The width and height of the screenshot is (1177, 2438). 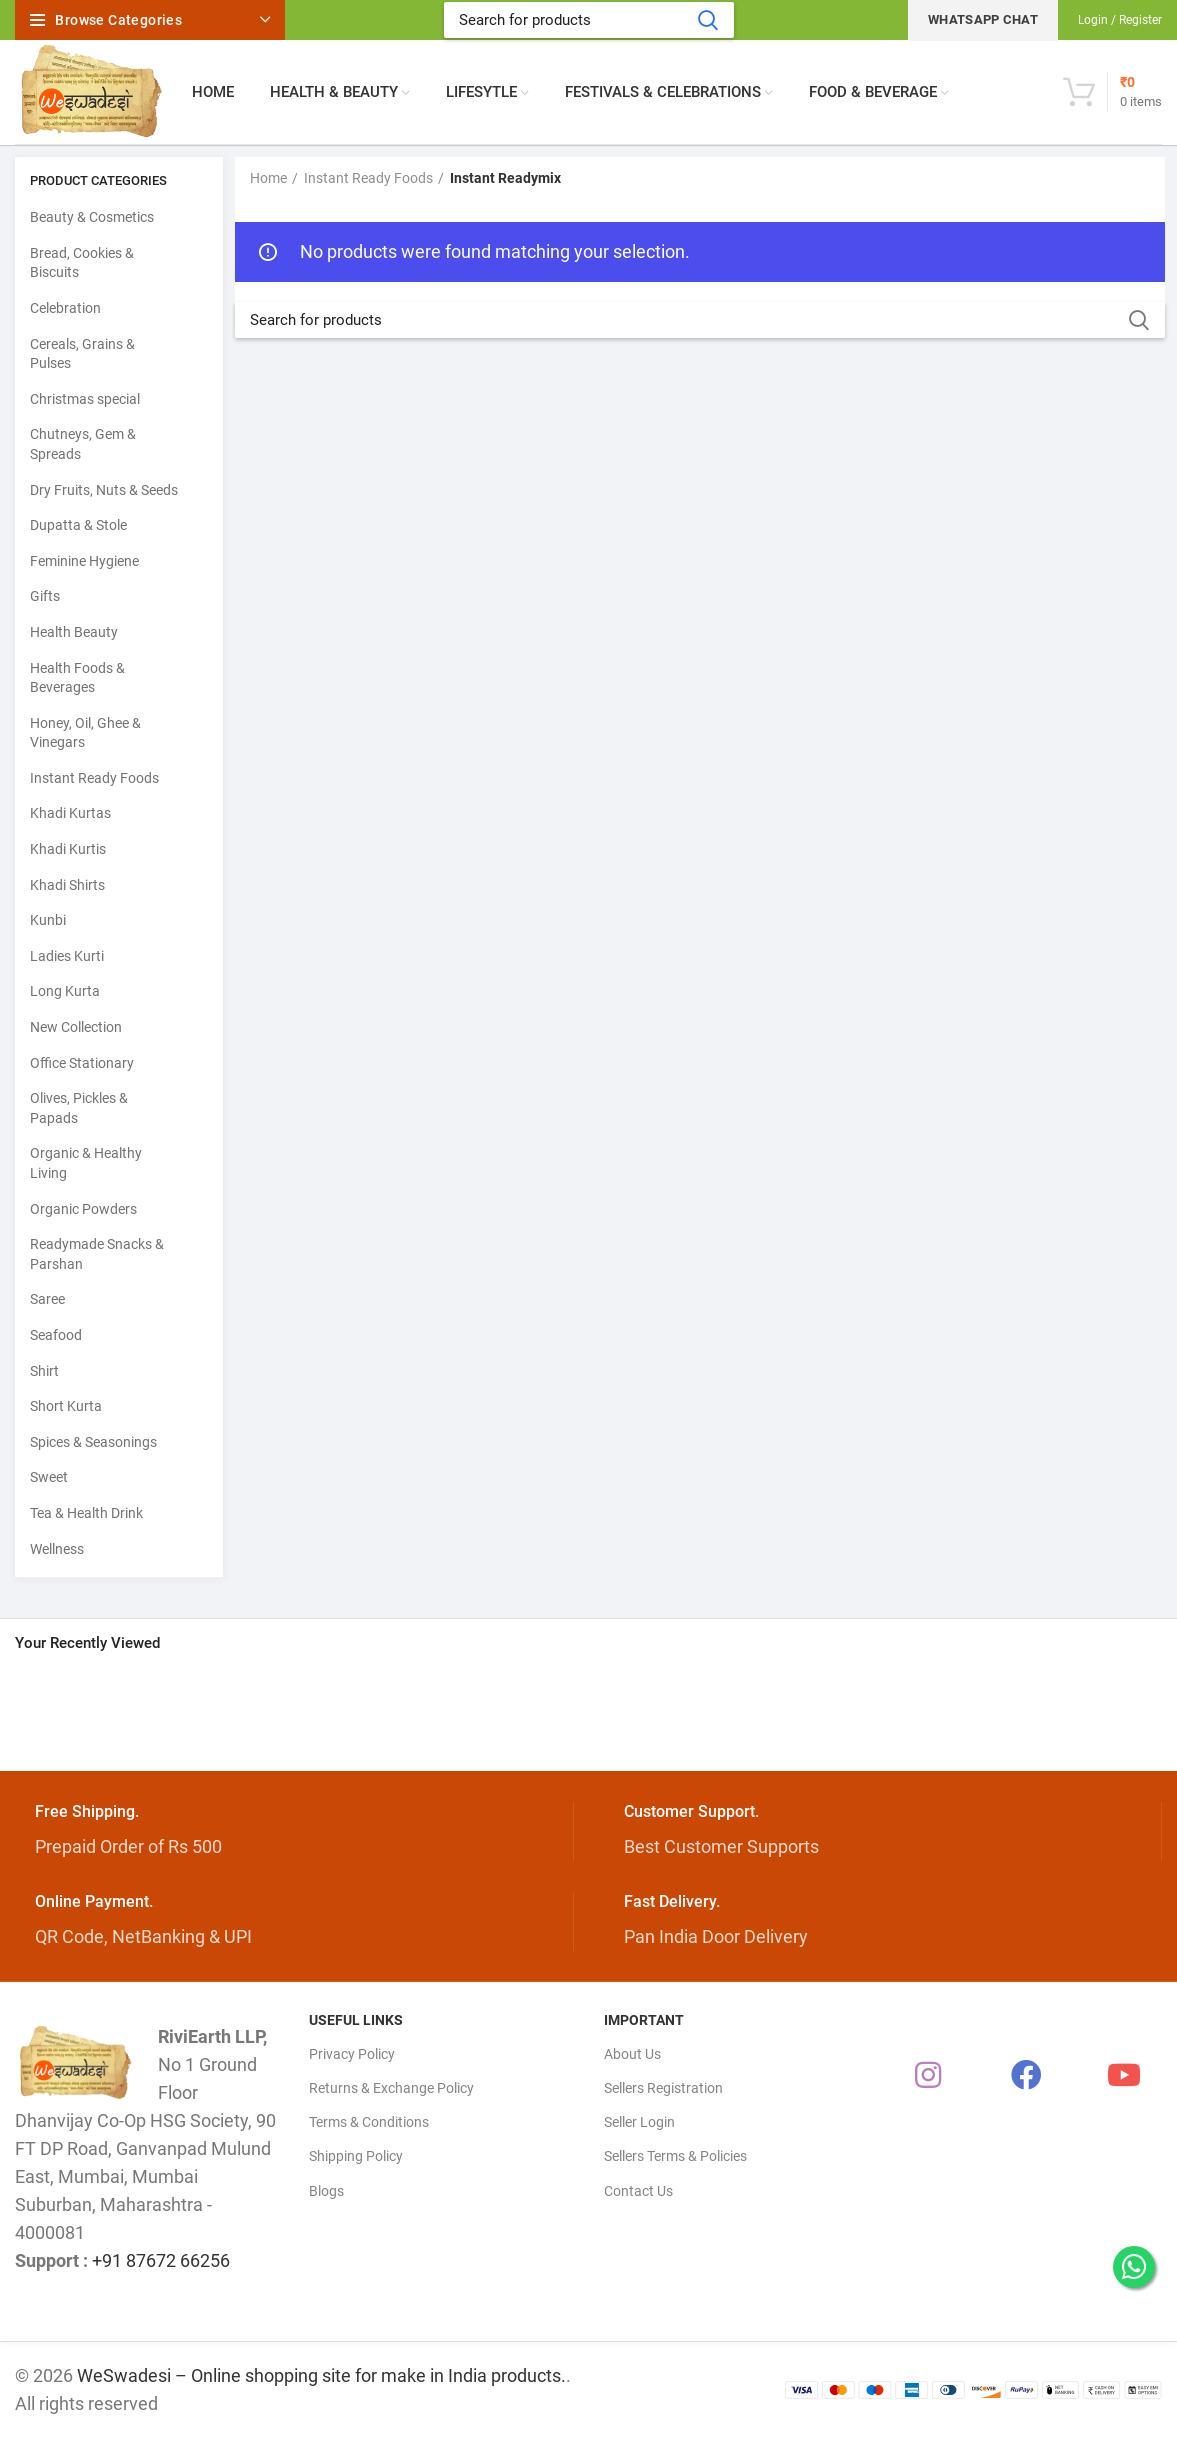 I want to click on Short Kurta, so click(x=66, y=1406).